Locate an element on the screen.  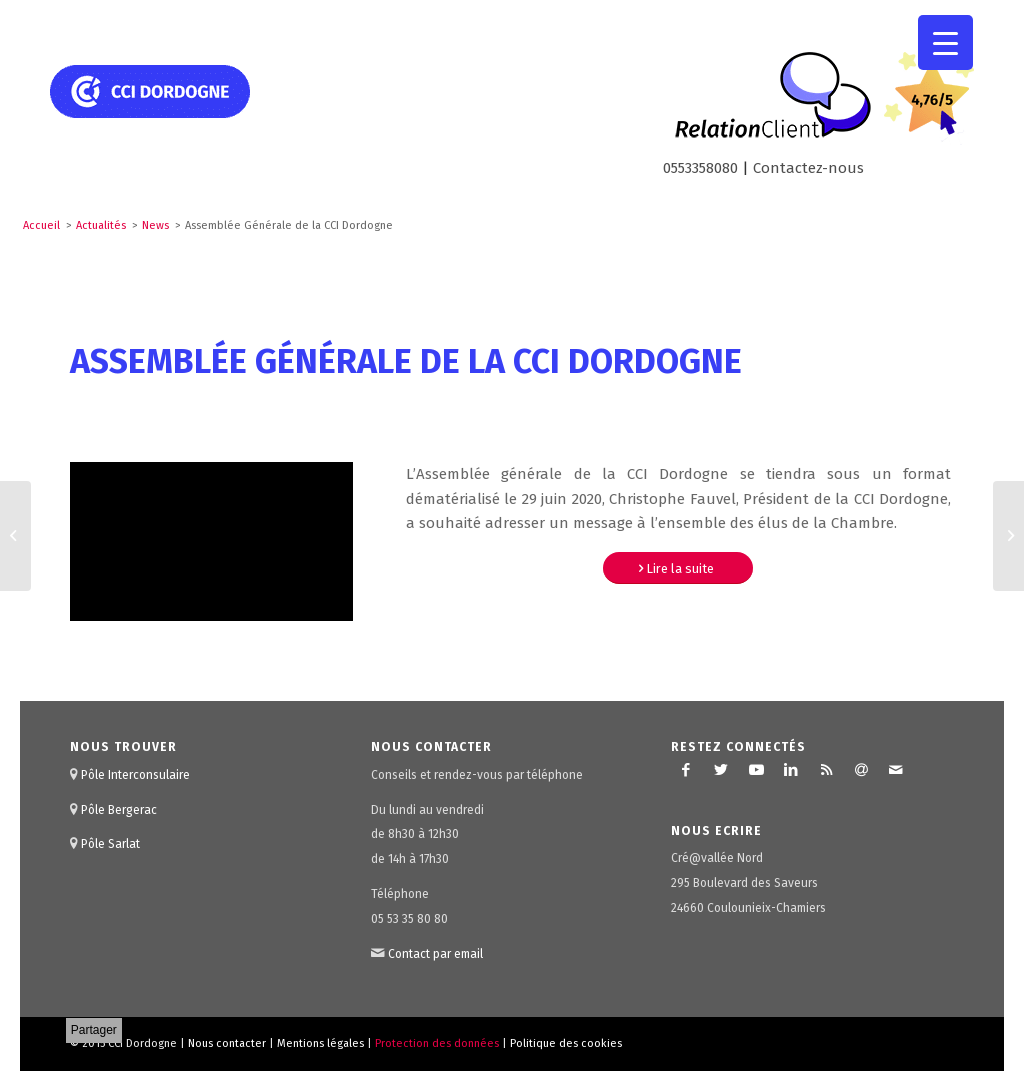
Pôle Interconsulaire is located at coordinates (135, 775).